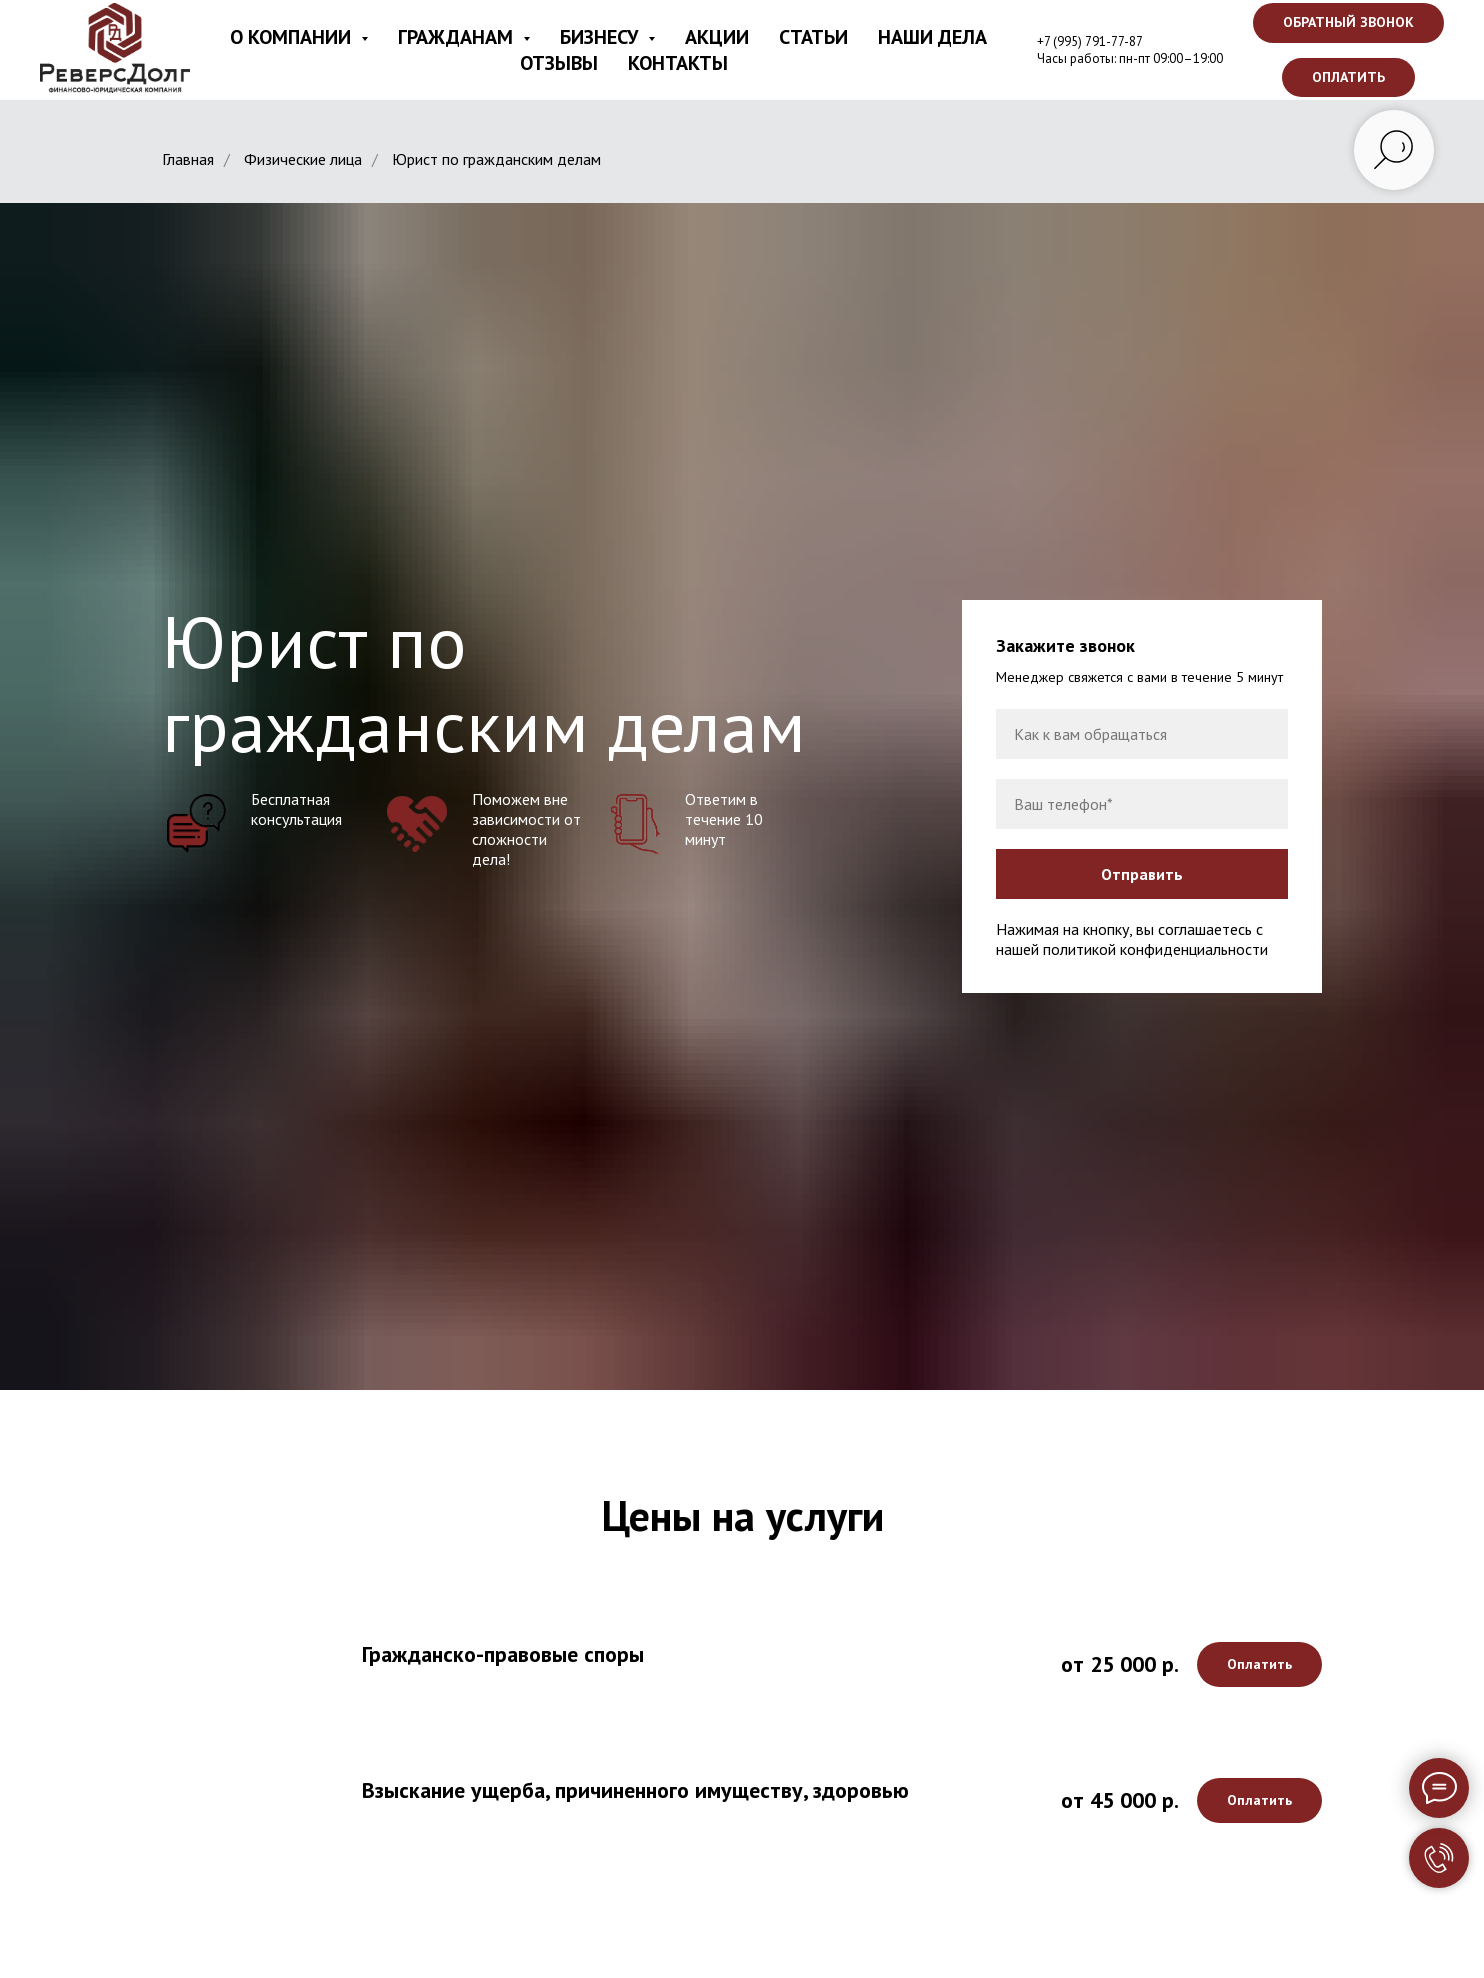 The height and width of the screenshot is (1978, 1484). I want to click on Статьи, so click(813, 37).